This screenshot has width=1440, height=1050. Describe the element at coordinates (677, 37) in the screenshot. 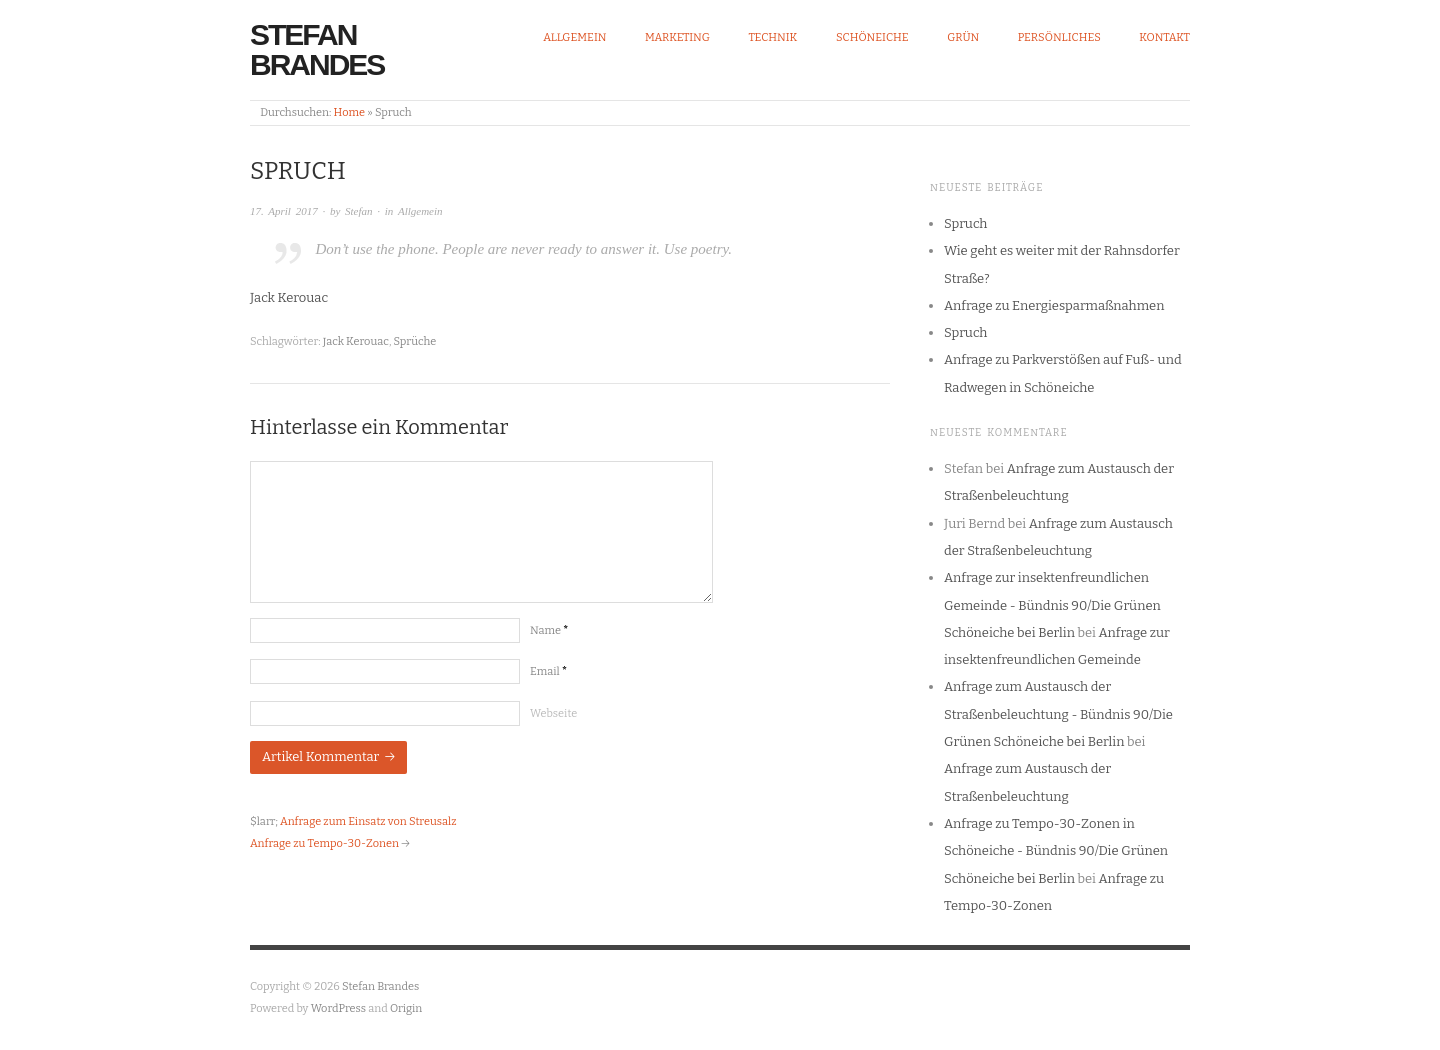

I see `Marketing` at that location.